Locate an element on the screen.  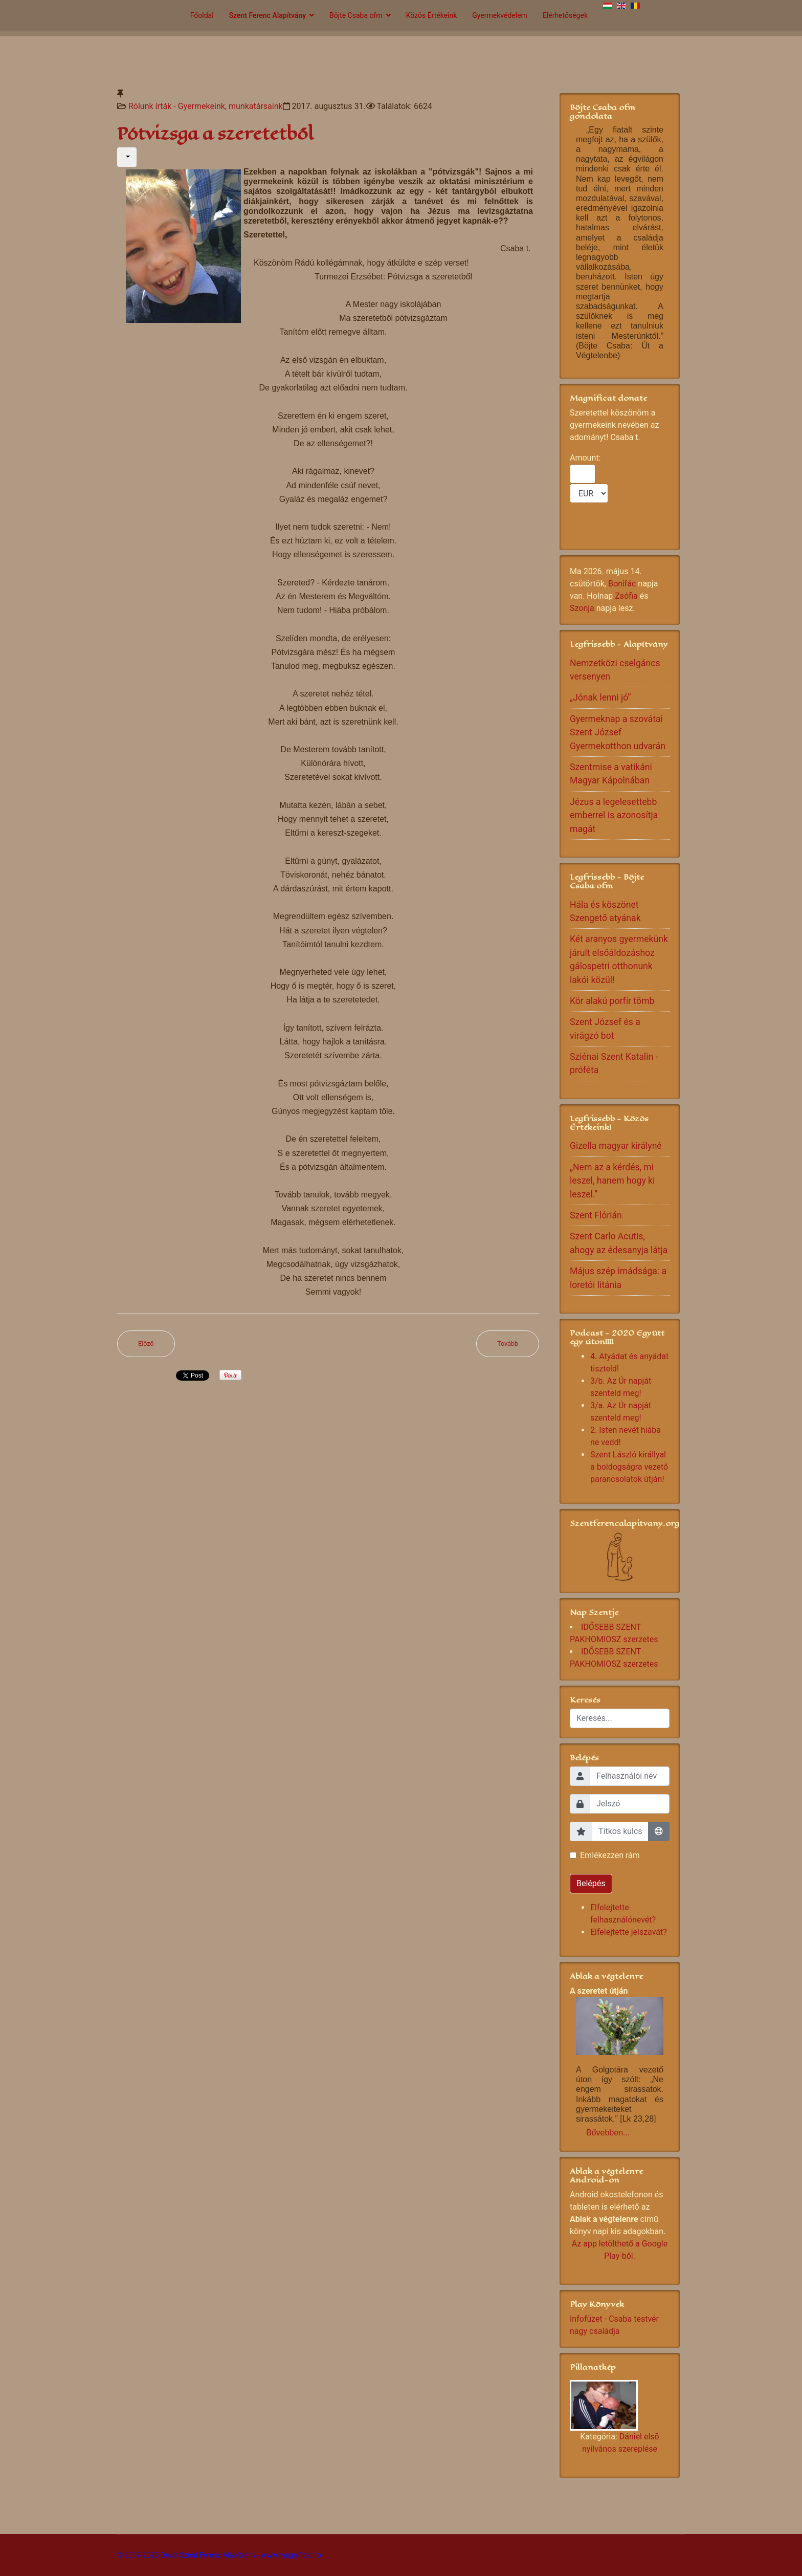
Szent Ferenc Alapítvány is located at coordinates (267, 15).